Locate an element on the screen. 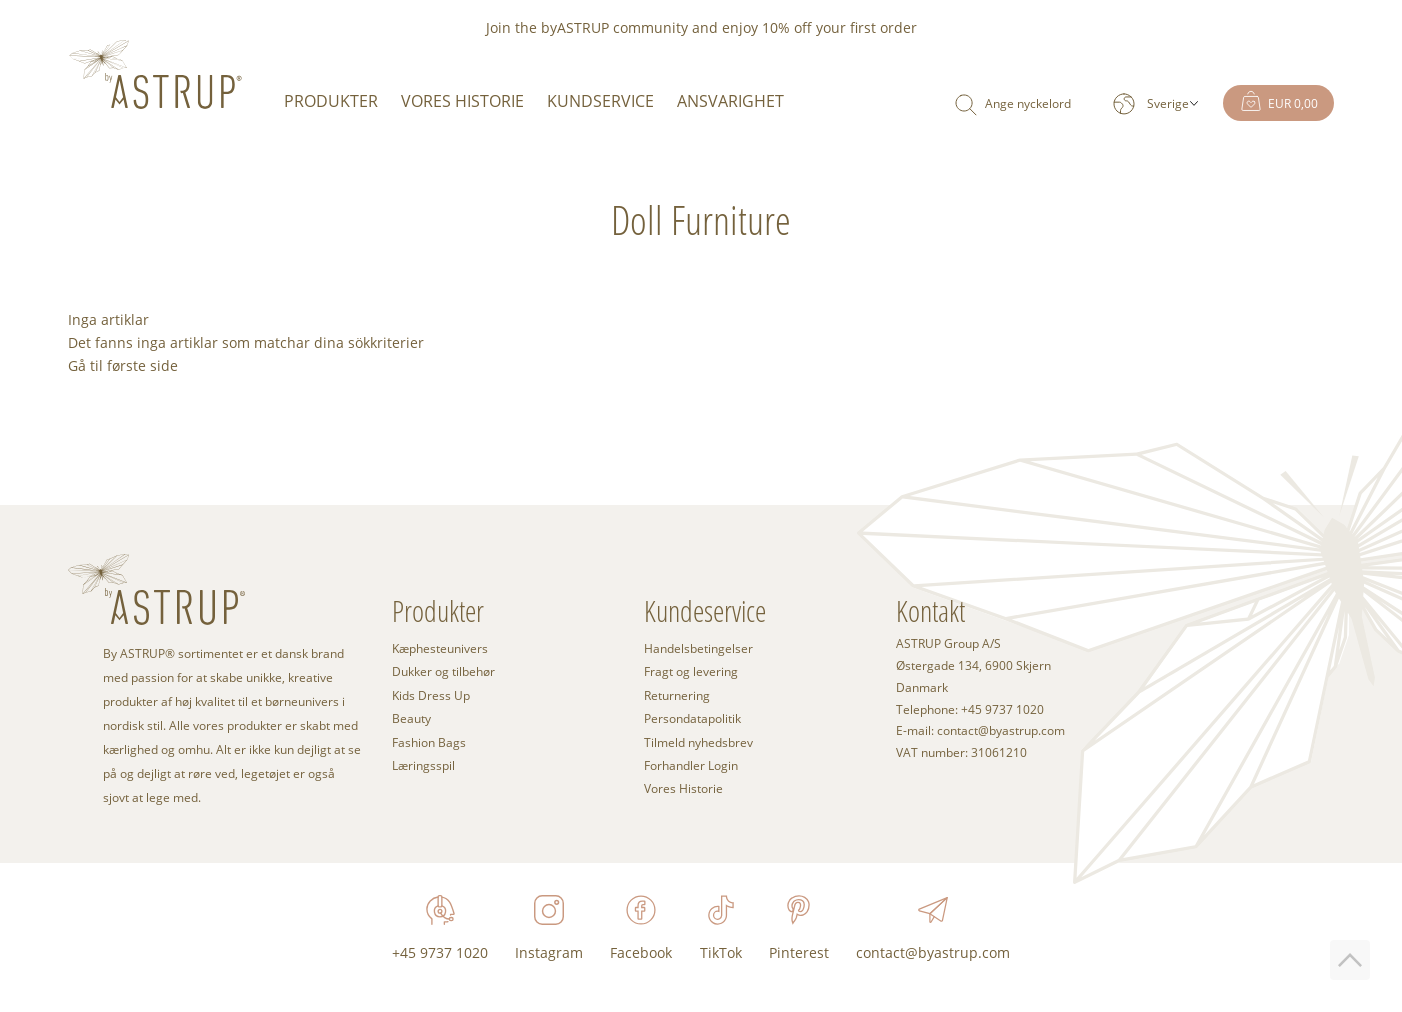  Dukker og tilbehør is located at coordinates (443, 671).